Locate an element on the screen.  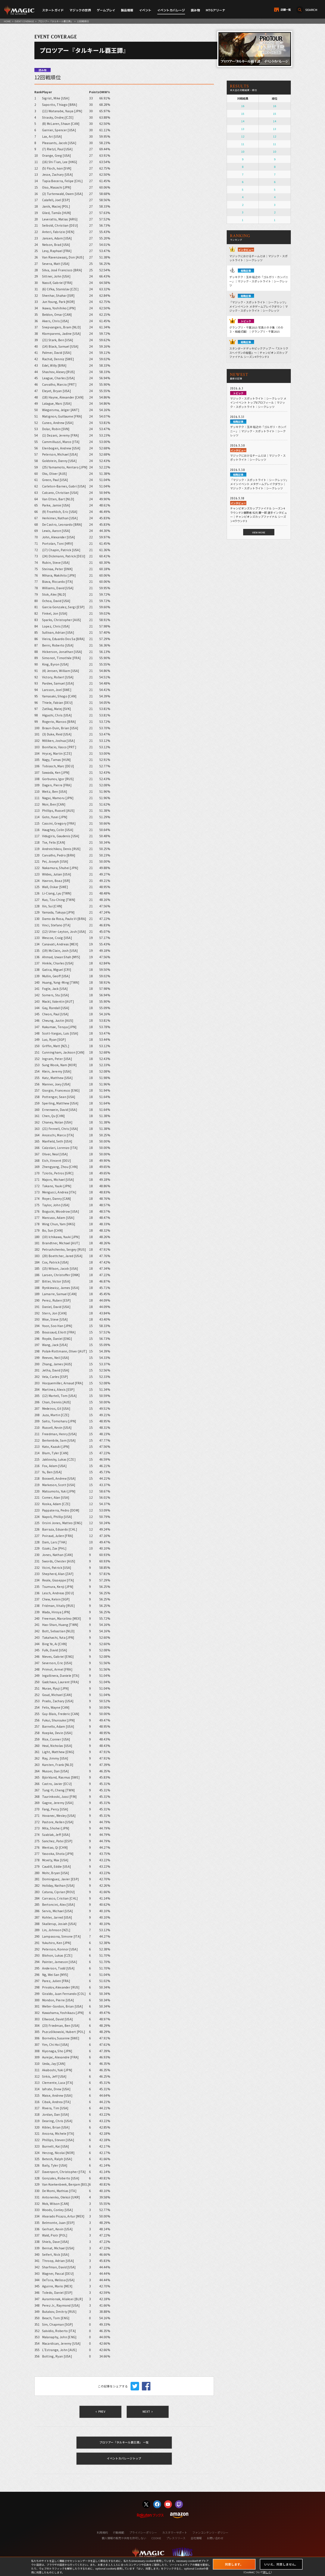
COOKIE is located at coordinates (156, 2538).